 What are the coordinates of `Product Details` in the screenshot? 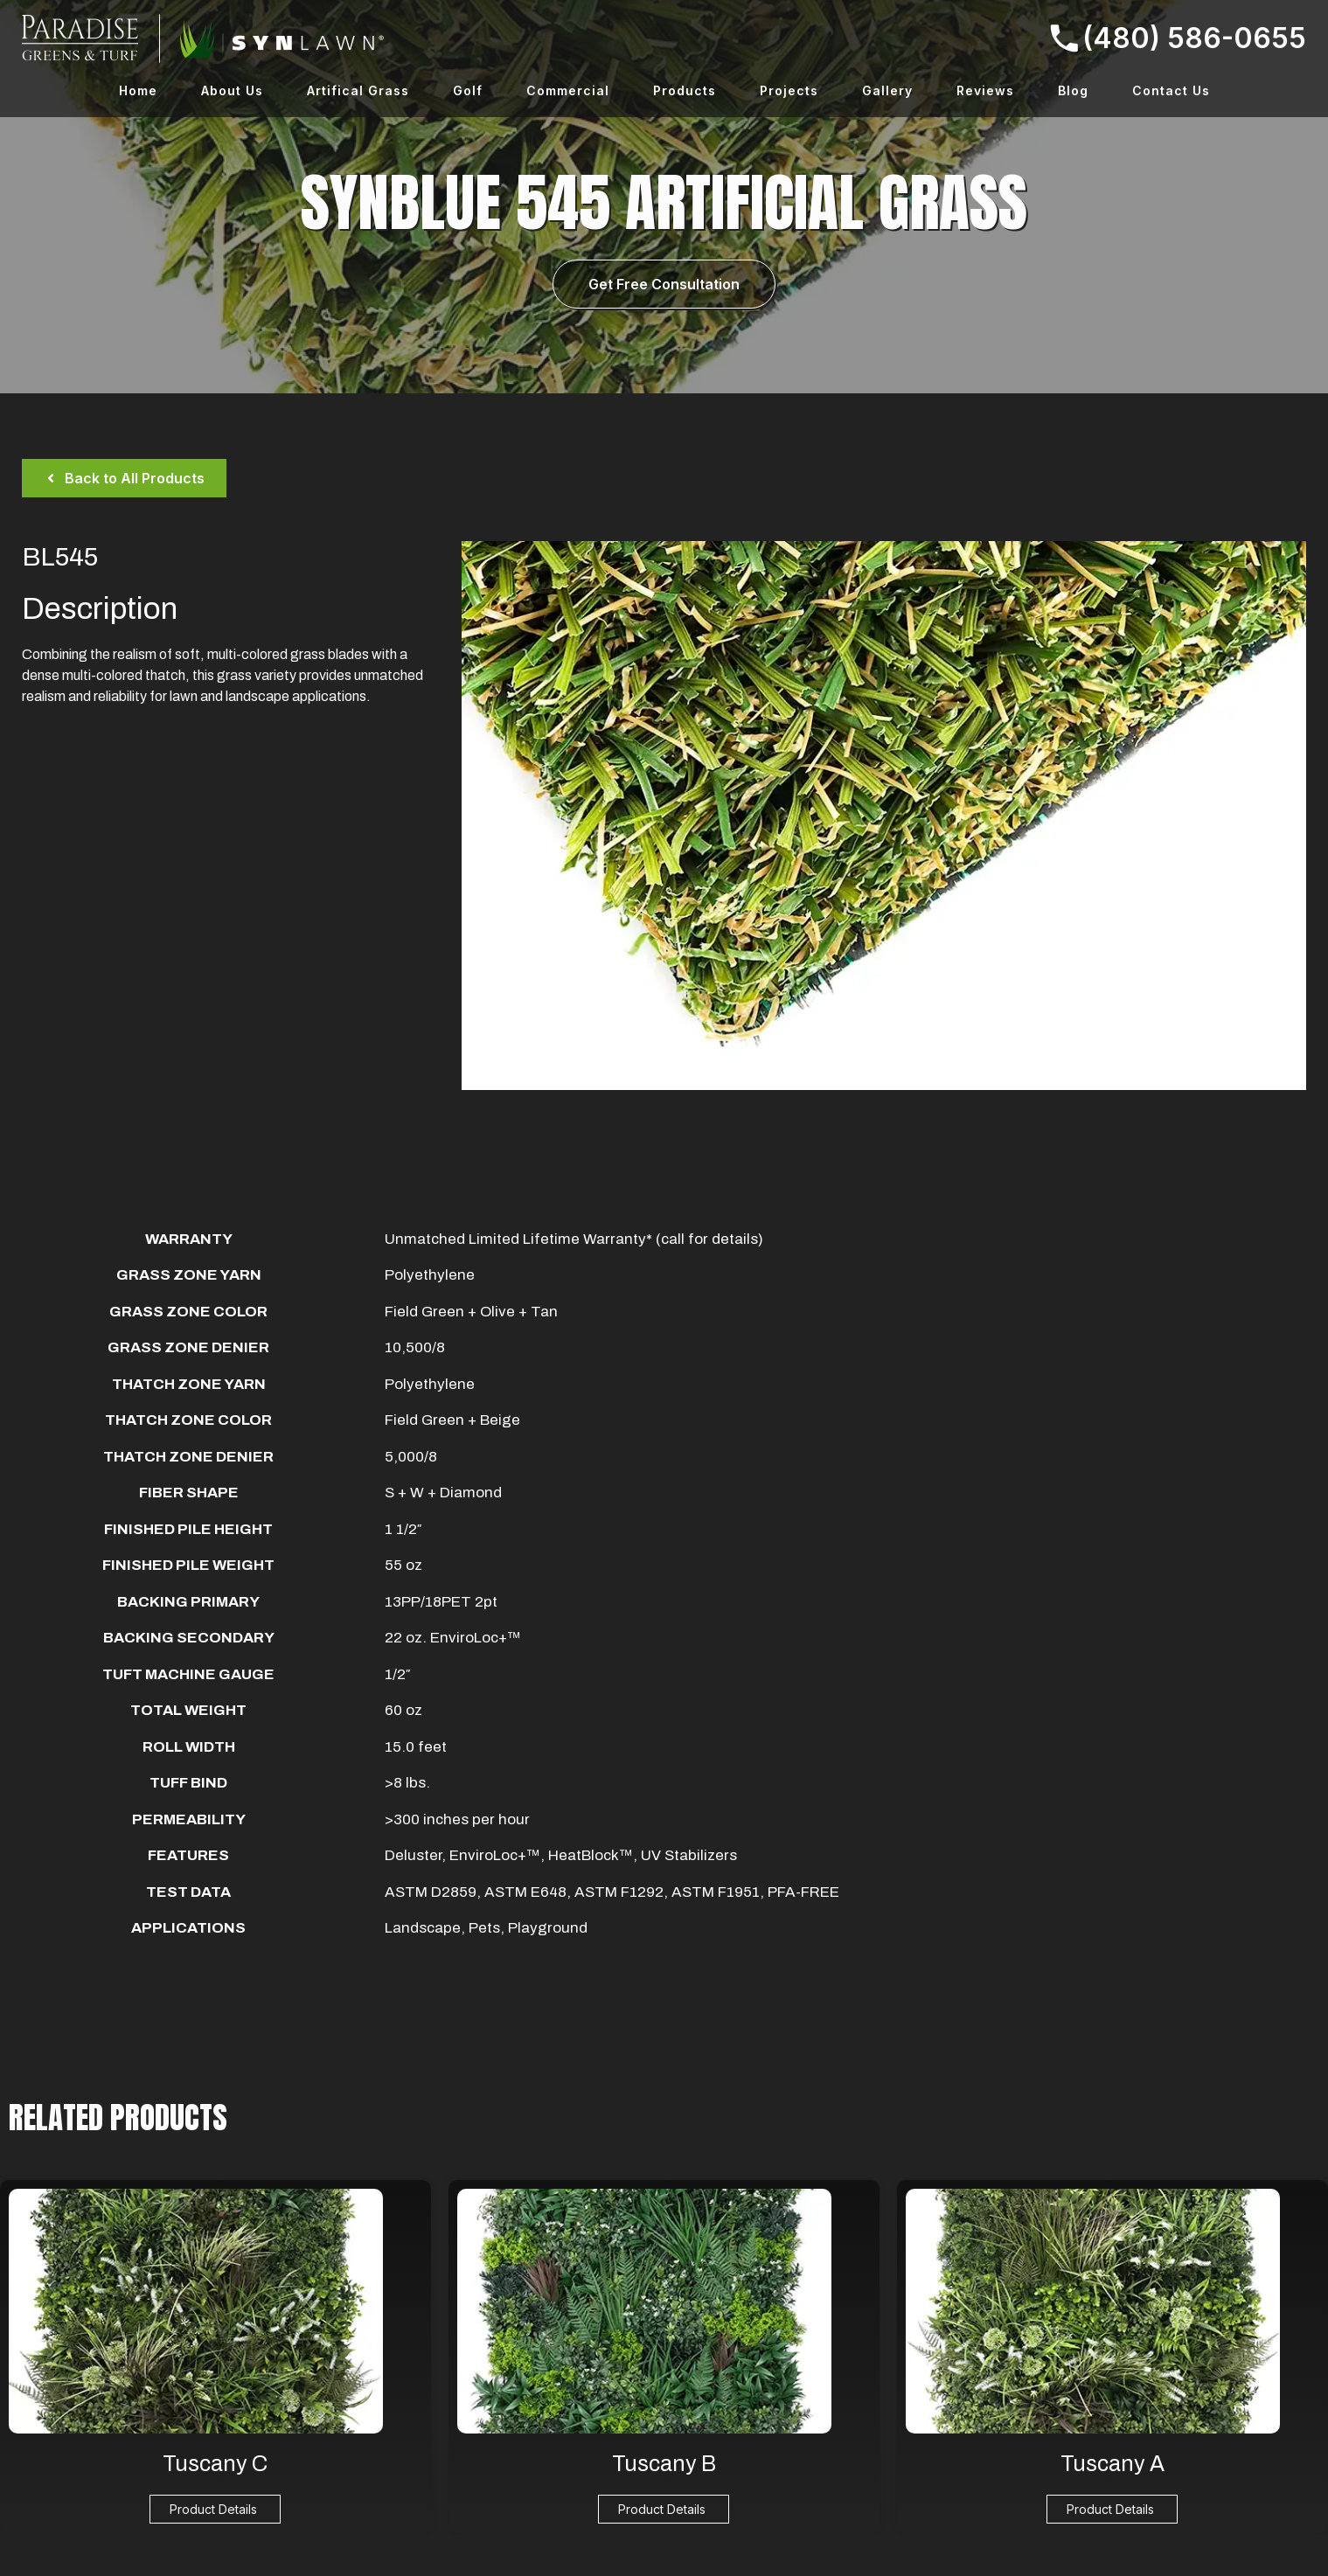 It's located at (213, 2509).